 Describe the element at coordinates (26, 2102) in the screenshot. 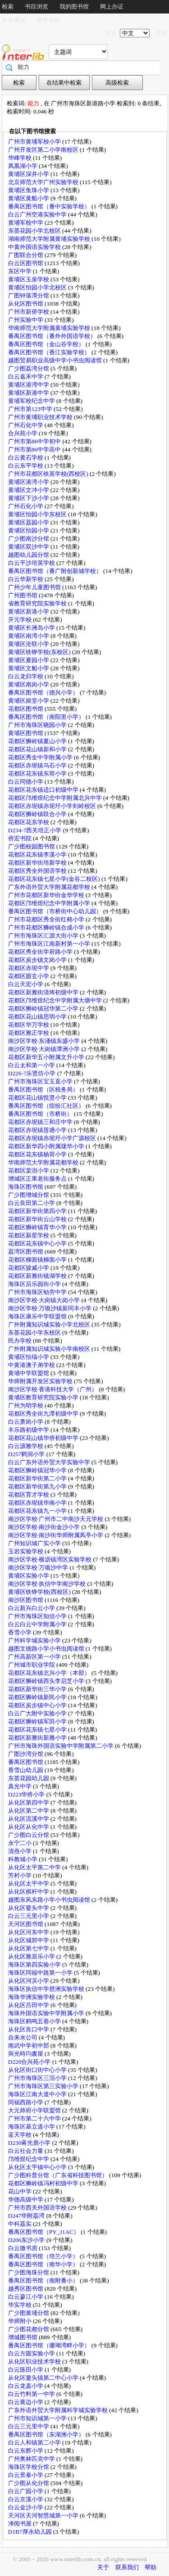

I see `同福西路小学` at that location.